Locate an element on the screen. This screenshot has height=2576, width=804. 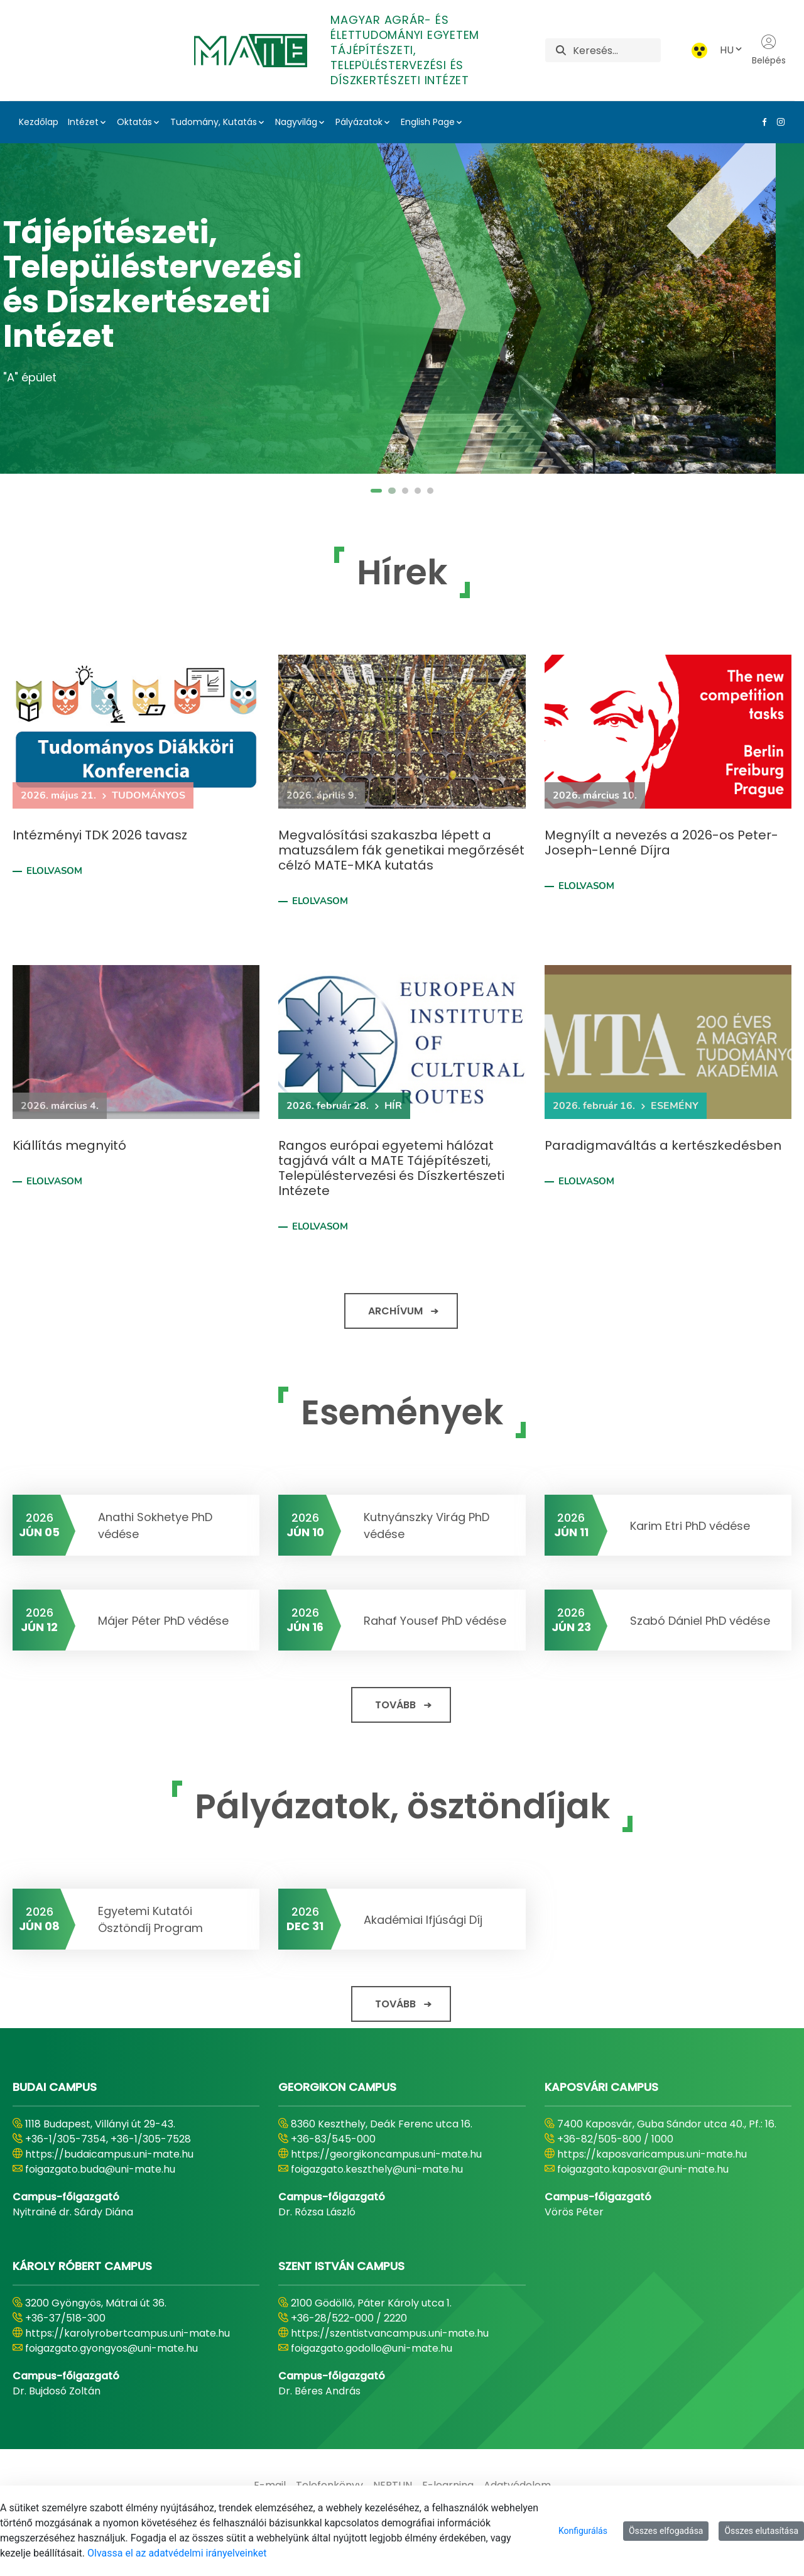
Konfigurálás is located at coordinates (582, 2531).